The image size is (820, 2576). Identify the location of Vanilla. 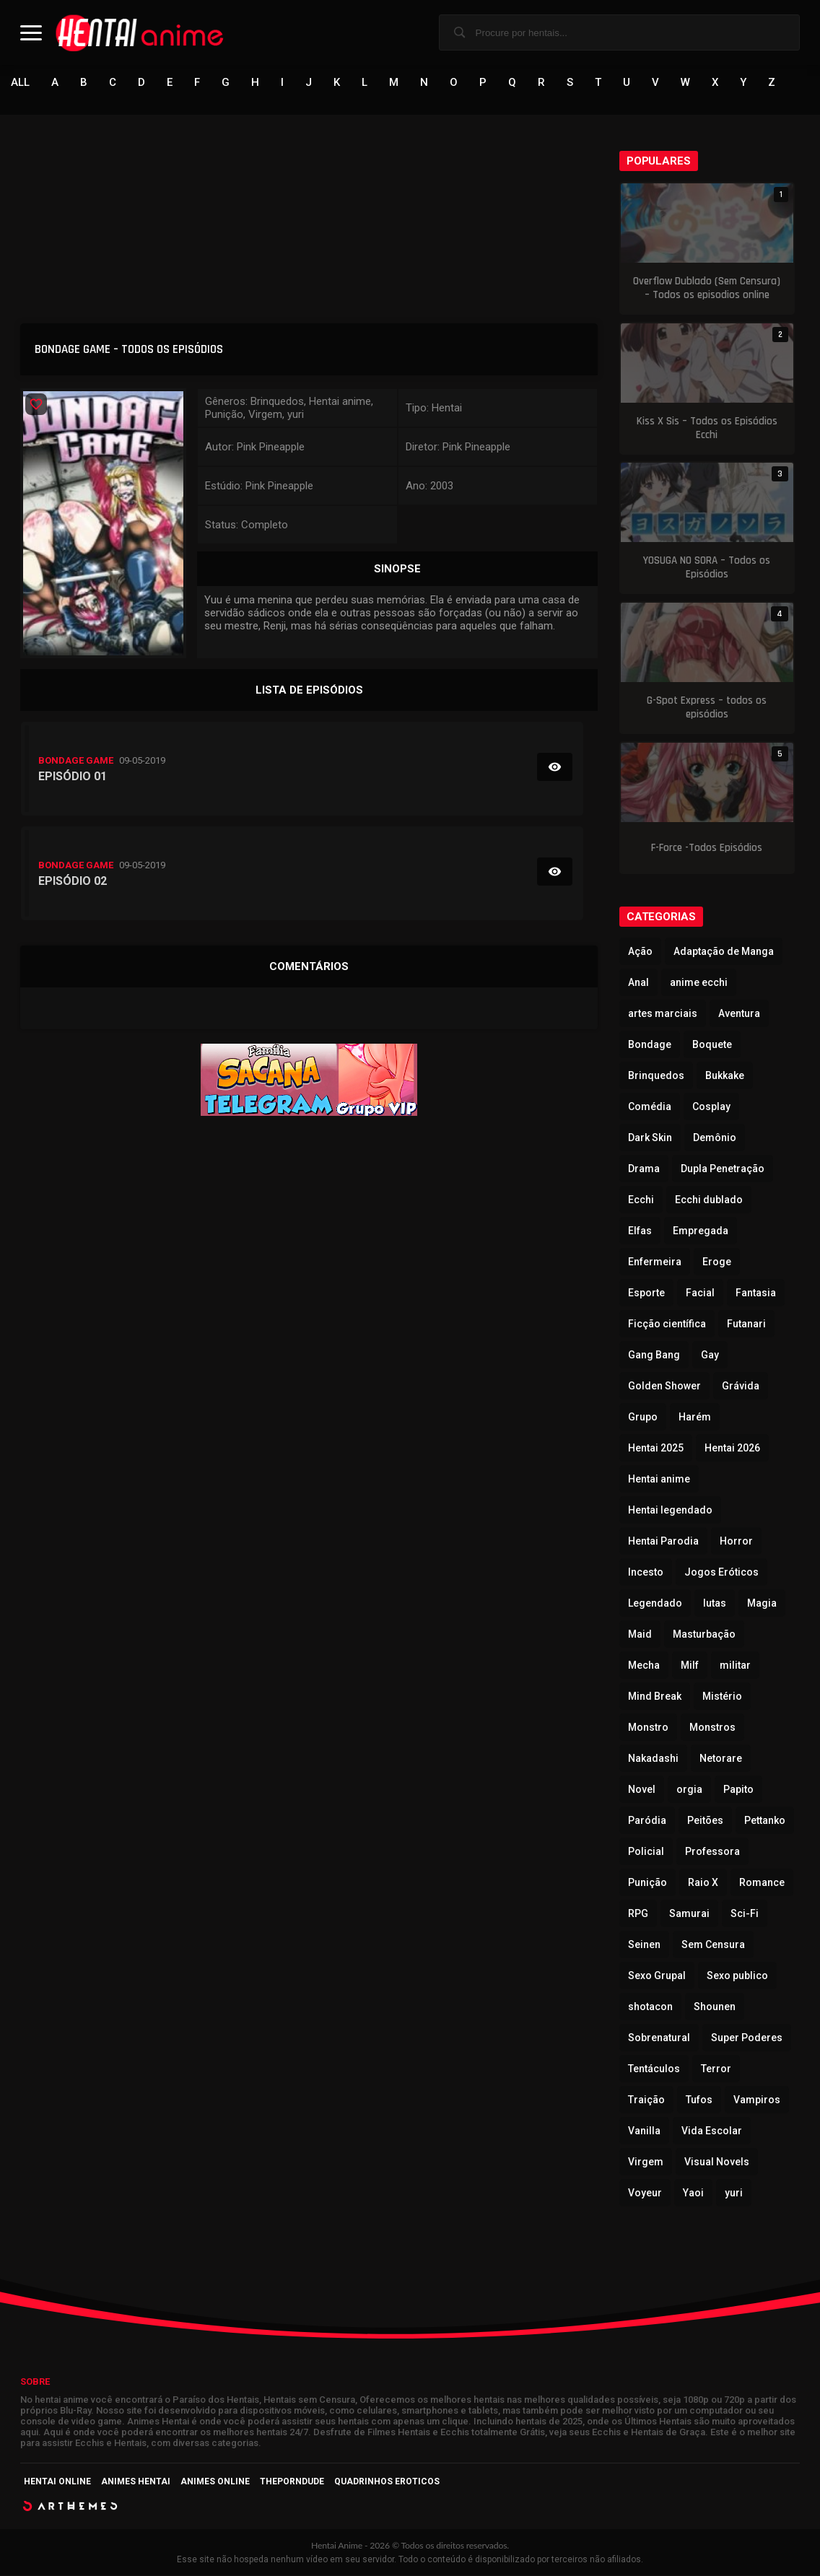
(644, 2131).